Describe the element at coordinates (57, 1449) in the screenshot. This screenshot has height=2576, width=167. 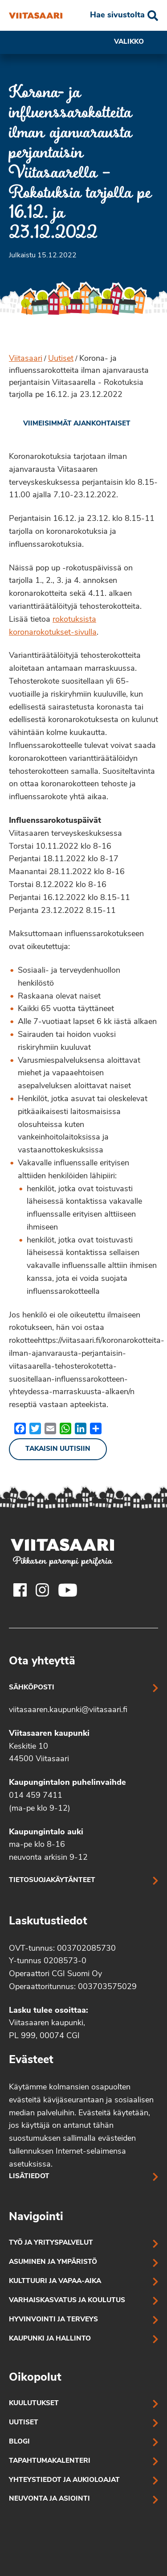
I see `Takaisin uutisiin` at that location.